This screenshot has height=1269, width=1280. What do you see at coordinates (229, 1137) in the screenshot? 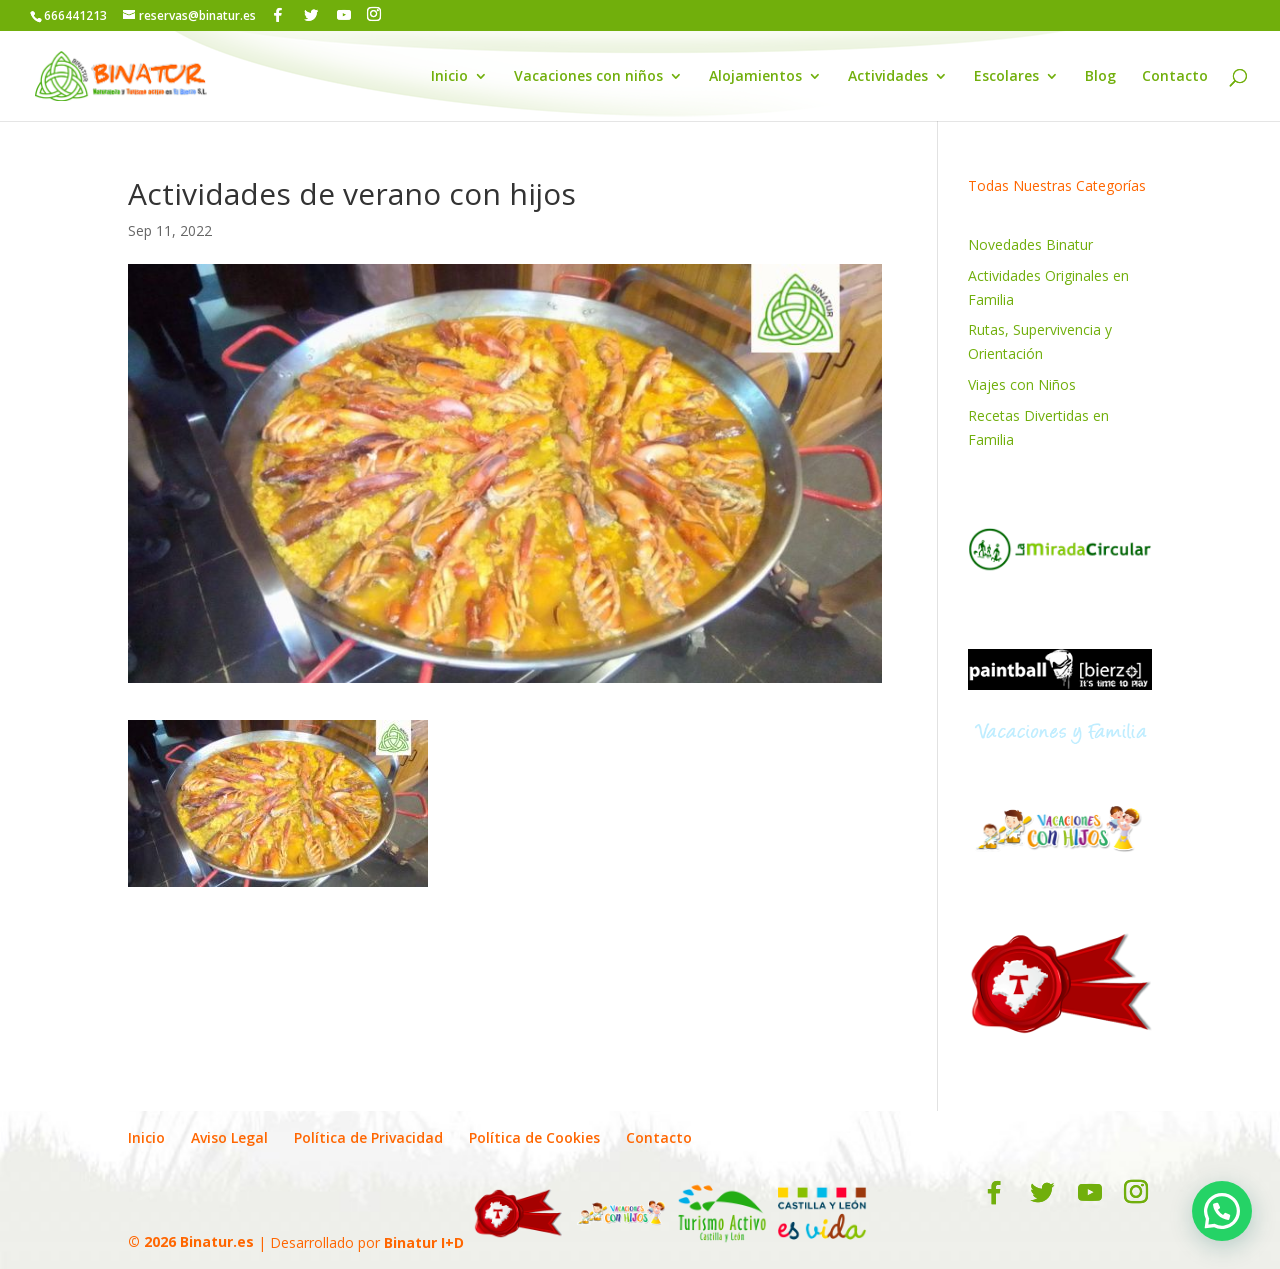
I see `Aviso Legal` at bounding box center [229, 1137].